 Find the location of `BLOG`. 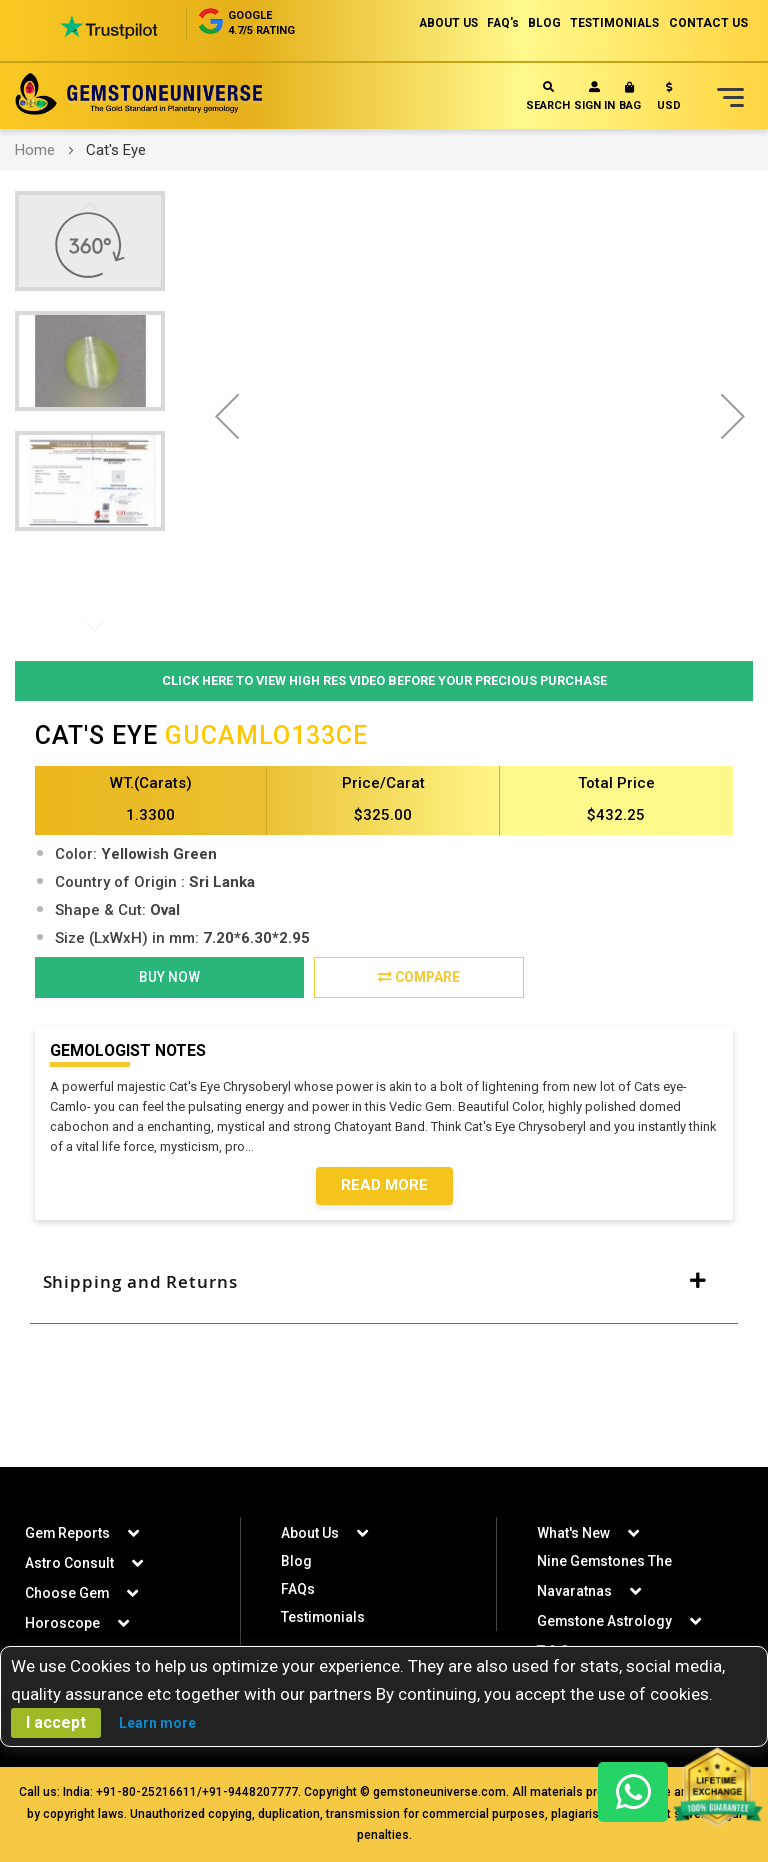

BLOG is located at coordinates (540, 23).